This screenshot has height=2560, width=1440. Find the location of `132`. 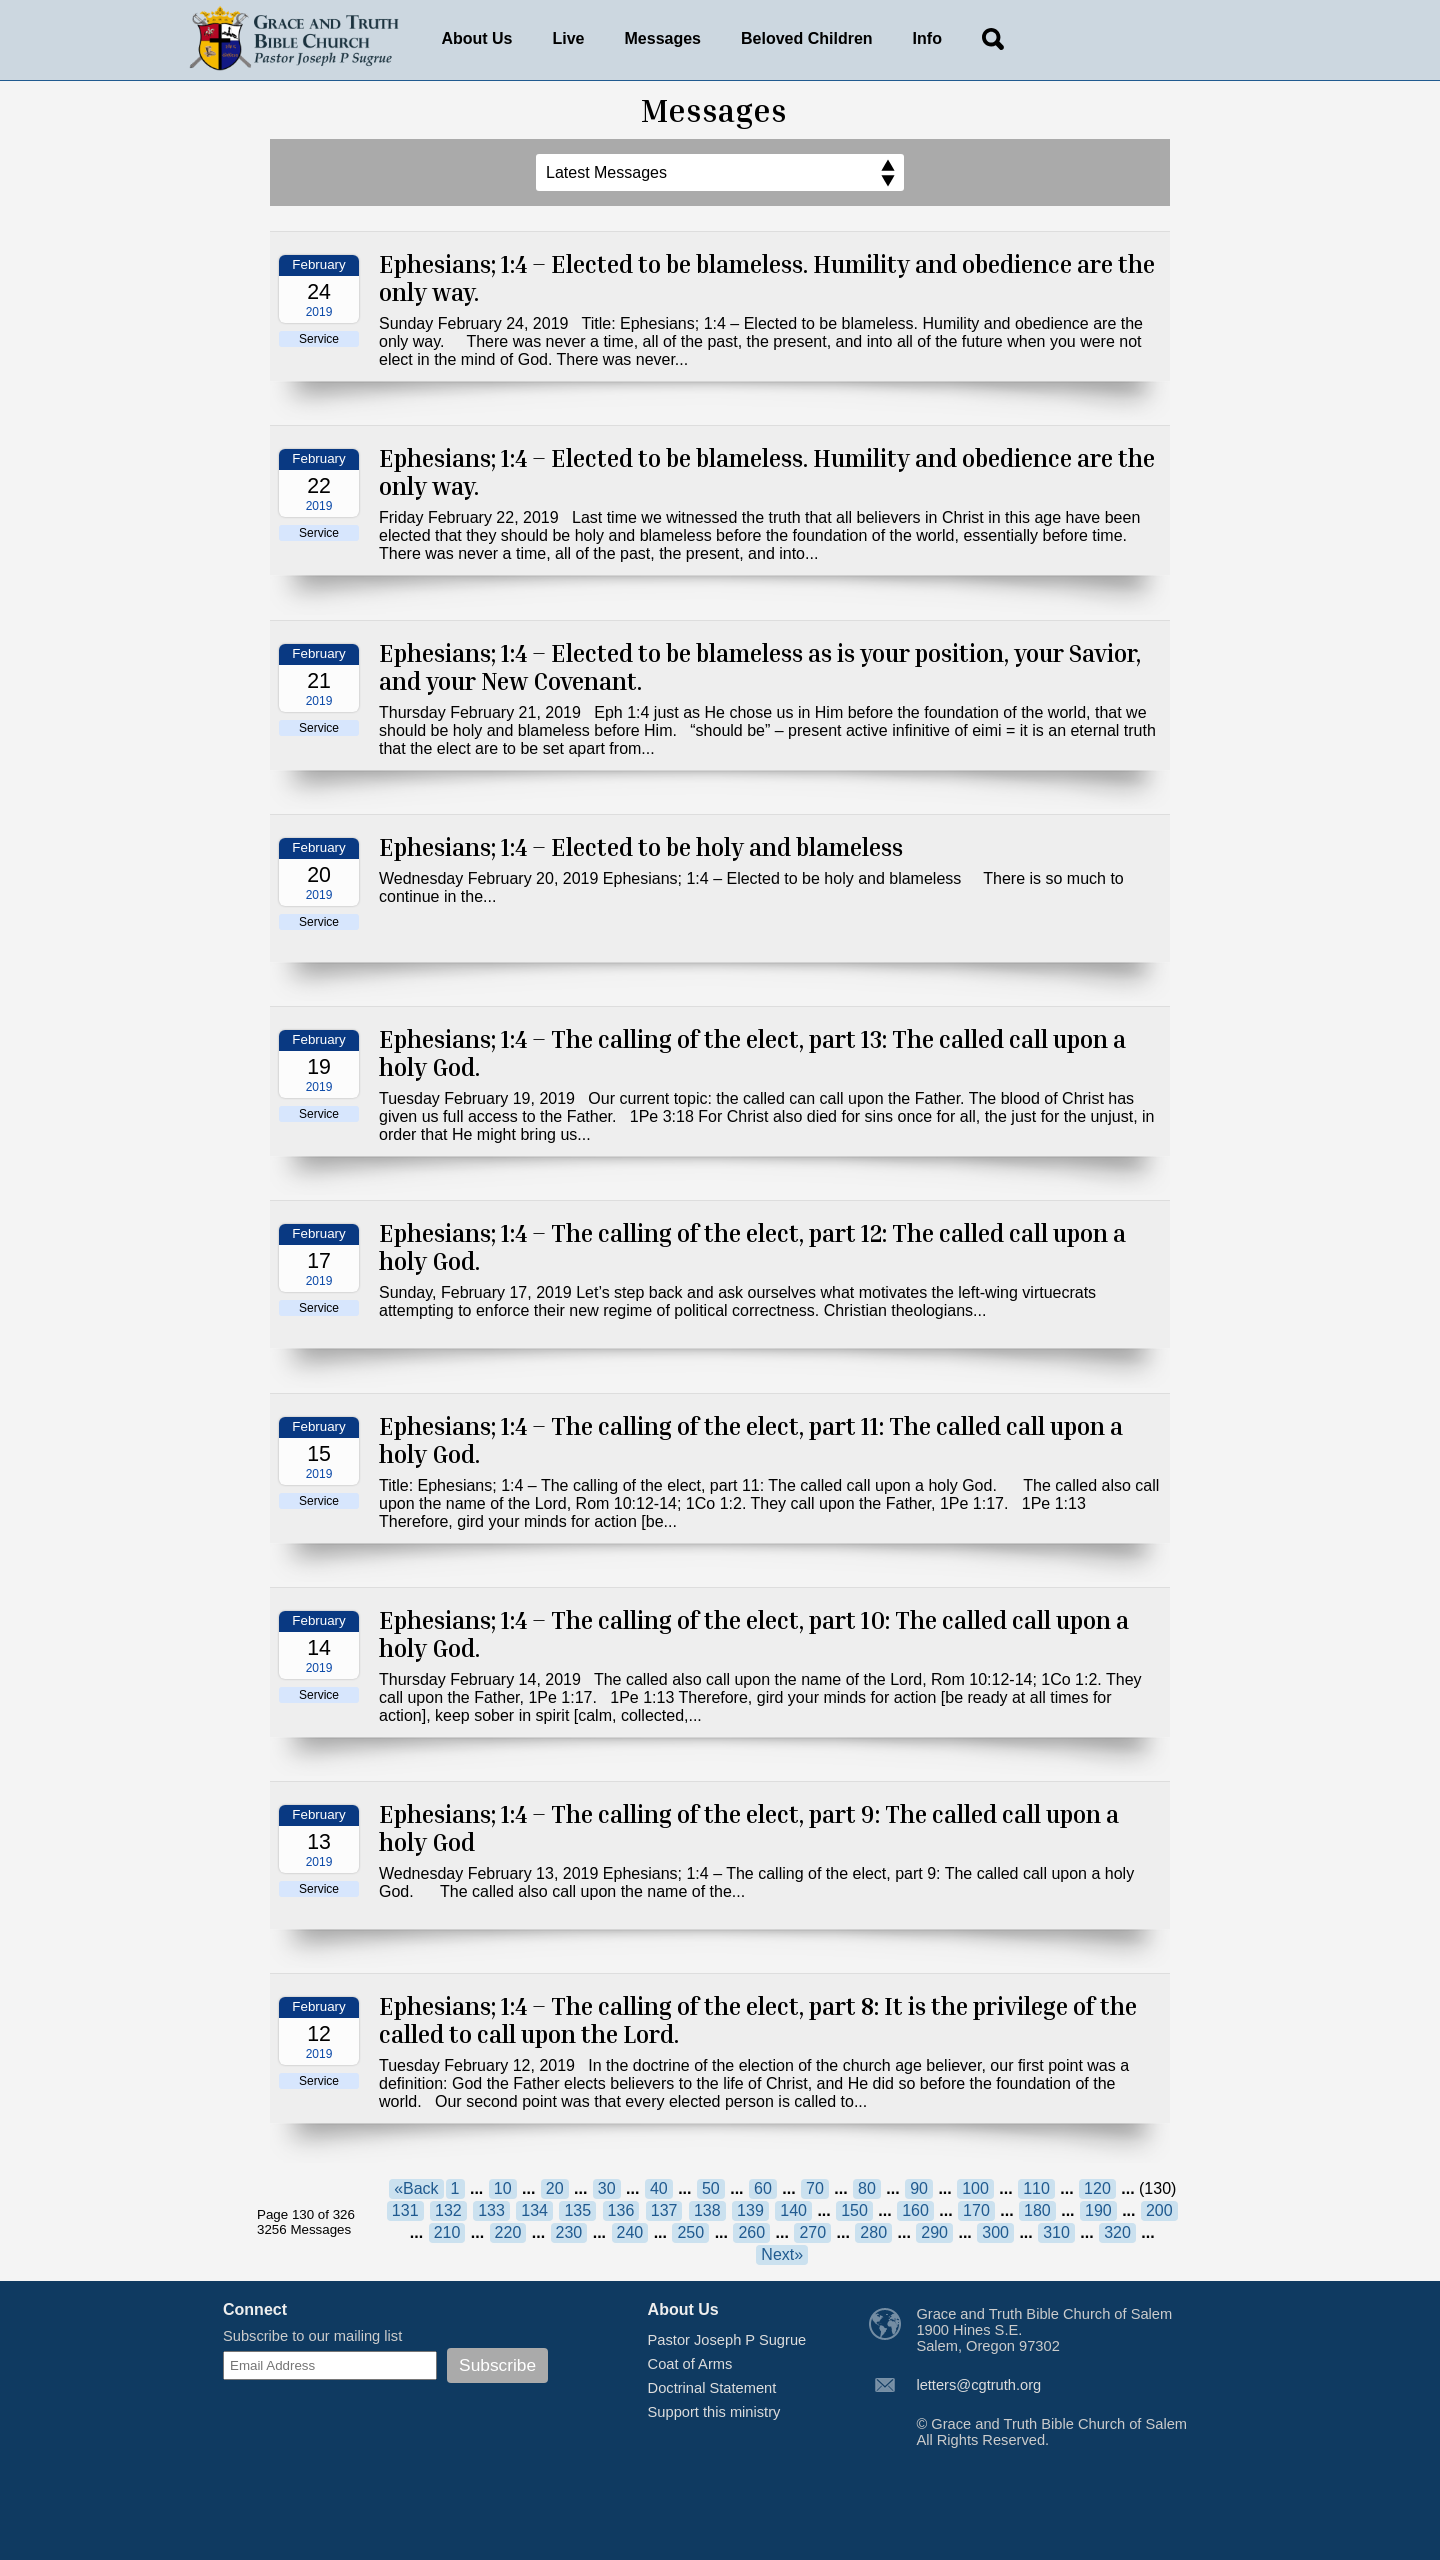

132 is located at coordinates (448, 2210).